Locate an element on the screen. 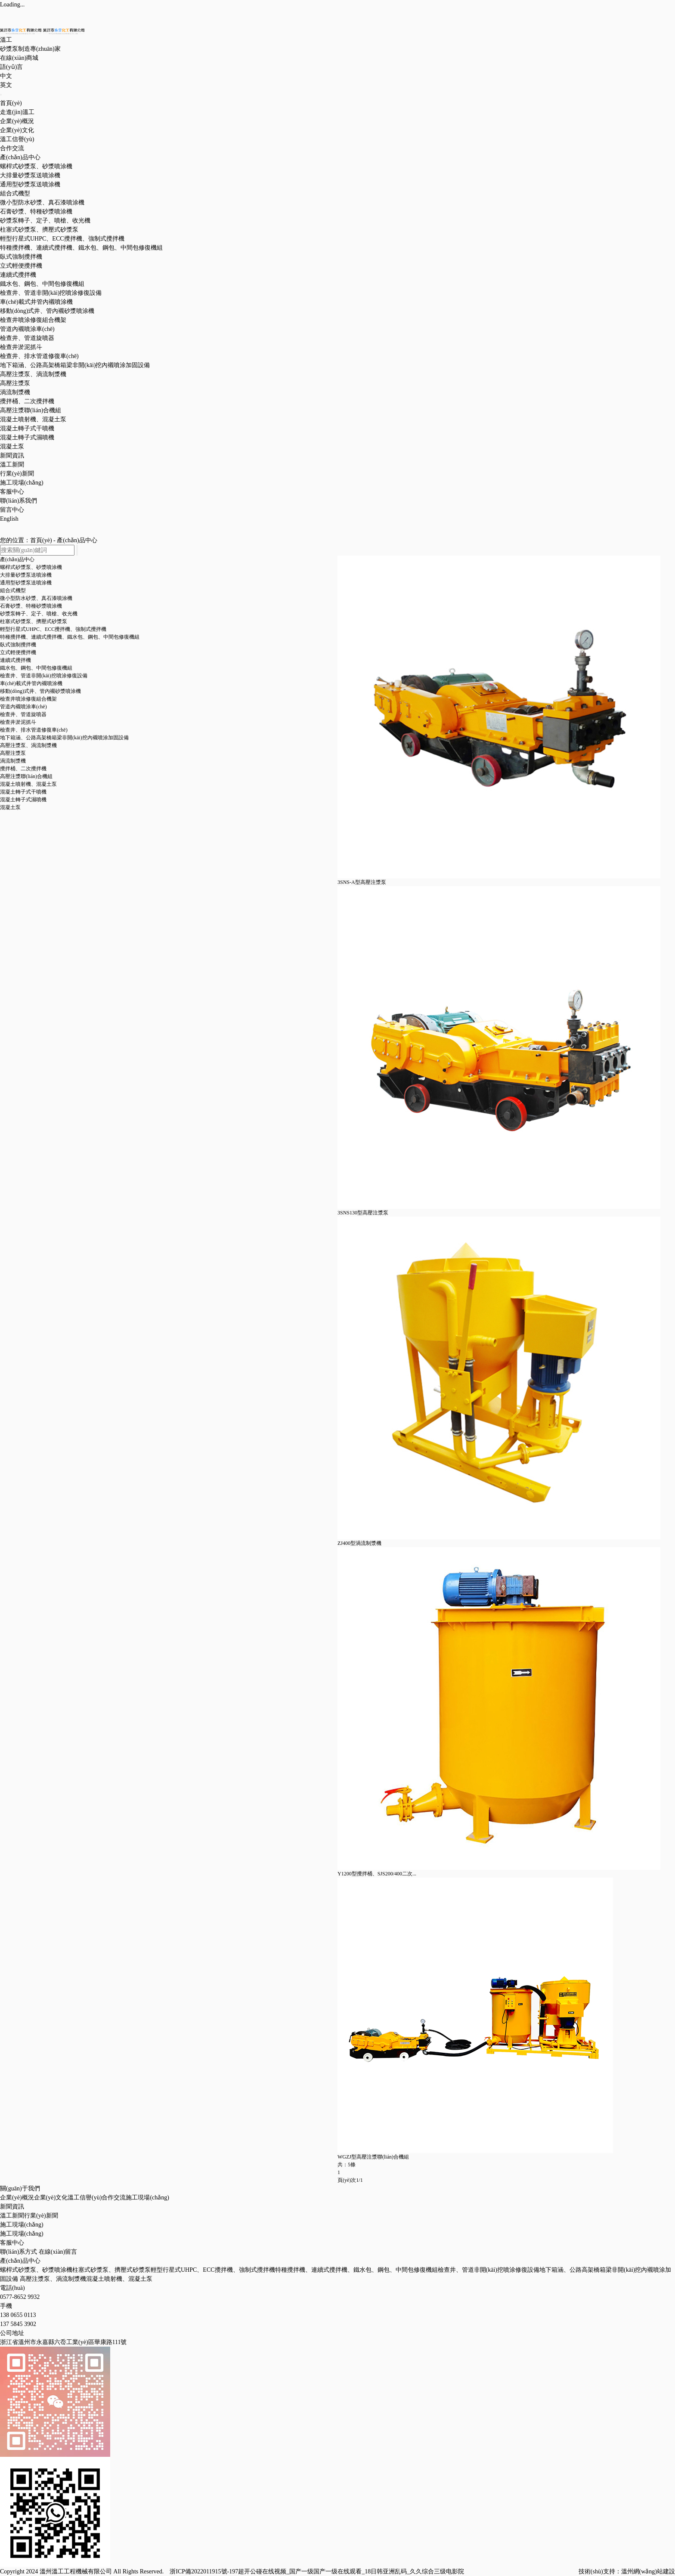  混凝土轉子式干噴機 is located at coordinates (27, 428).